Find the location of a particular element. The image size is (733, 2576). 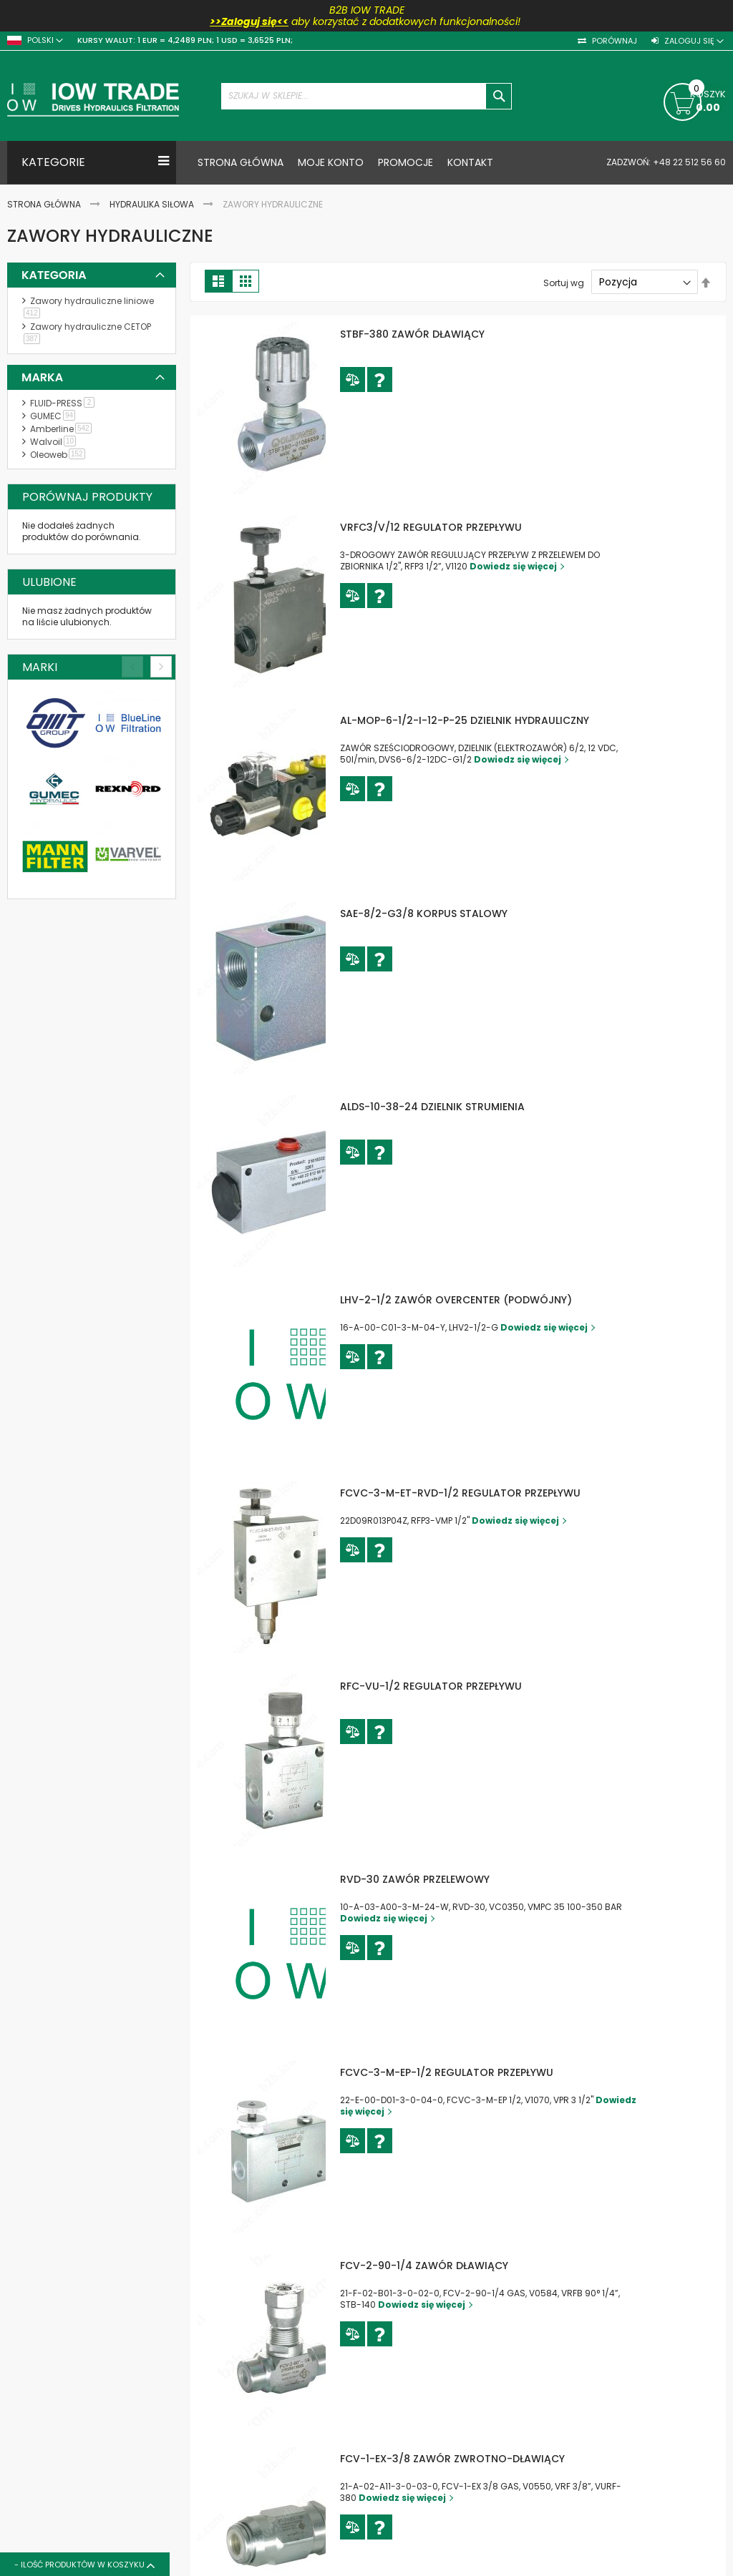

FLUID-PRESS is located at coordinates (64, 403).